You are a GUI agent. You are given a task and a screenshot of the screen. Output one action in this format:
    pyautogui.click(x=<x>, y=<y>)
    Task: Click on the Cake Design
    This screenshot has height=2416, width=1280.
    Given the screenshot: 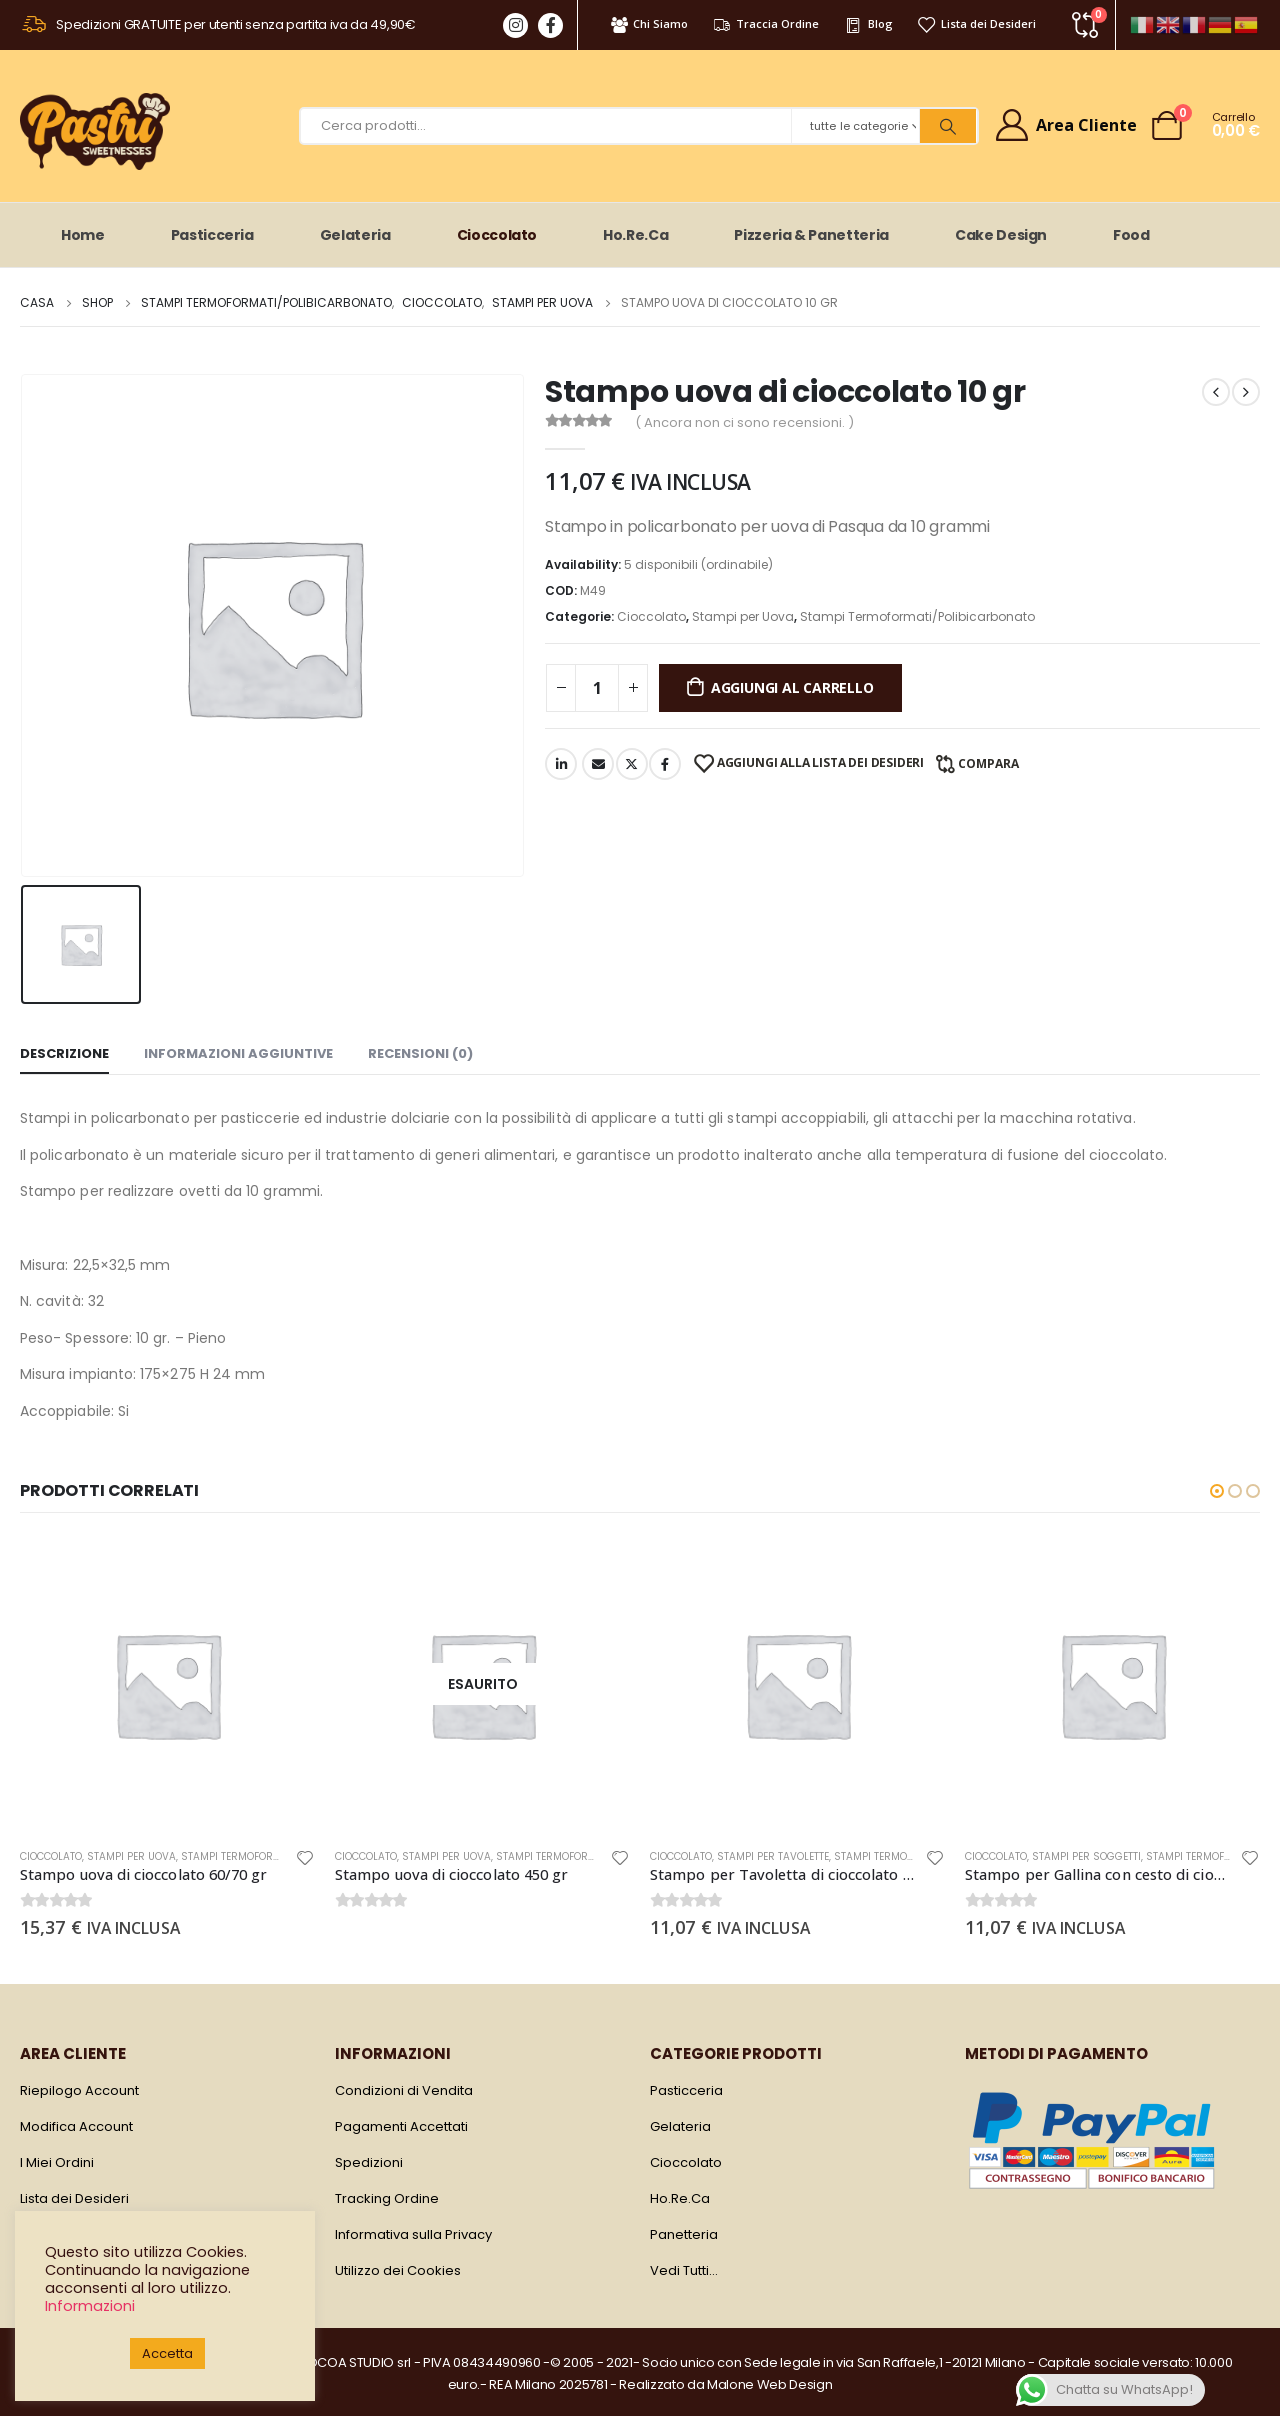 What is the action you would take?
    pyautogui.click(x=1001, y=235)
    